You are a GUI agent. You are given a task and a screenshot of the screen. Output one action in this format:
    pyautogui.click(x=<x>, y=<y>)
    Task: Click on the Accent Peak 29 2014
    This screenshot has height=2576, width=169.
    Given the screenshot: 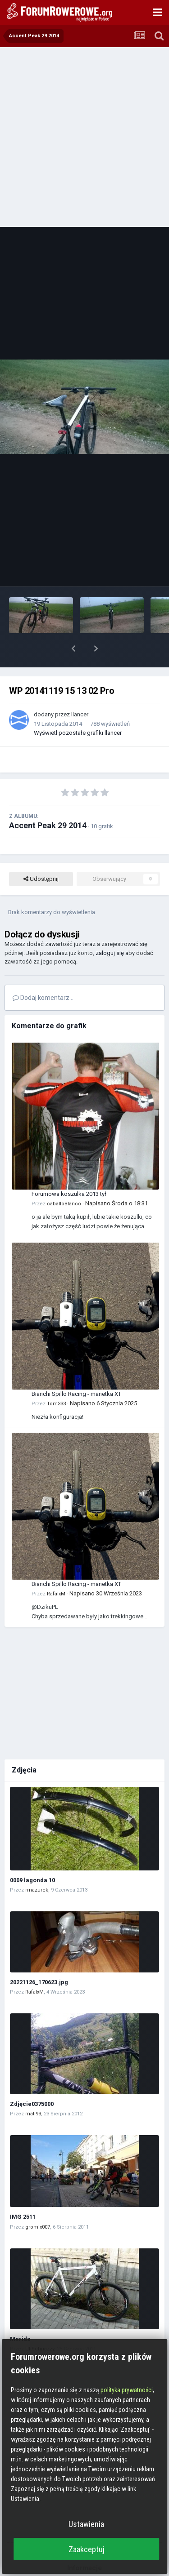 What is the action you would take?
    pyautogui.click(x=48, y=802)
    